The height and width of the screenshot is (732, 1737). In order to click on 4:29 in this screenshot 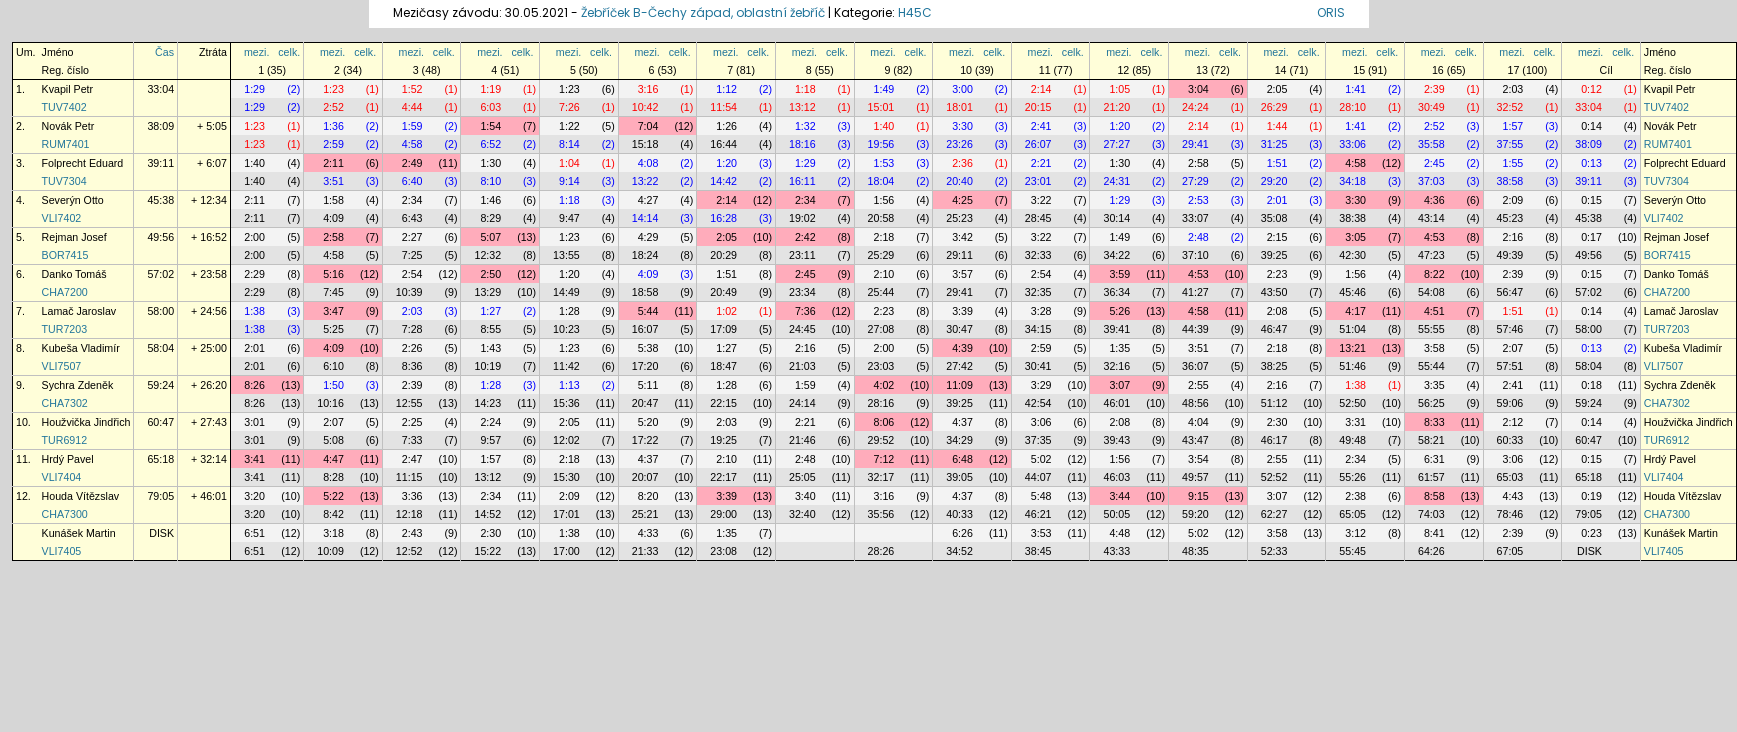, I will do `click(648, 237)`.